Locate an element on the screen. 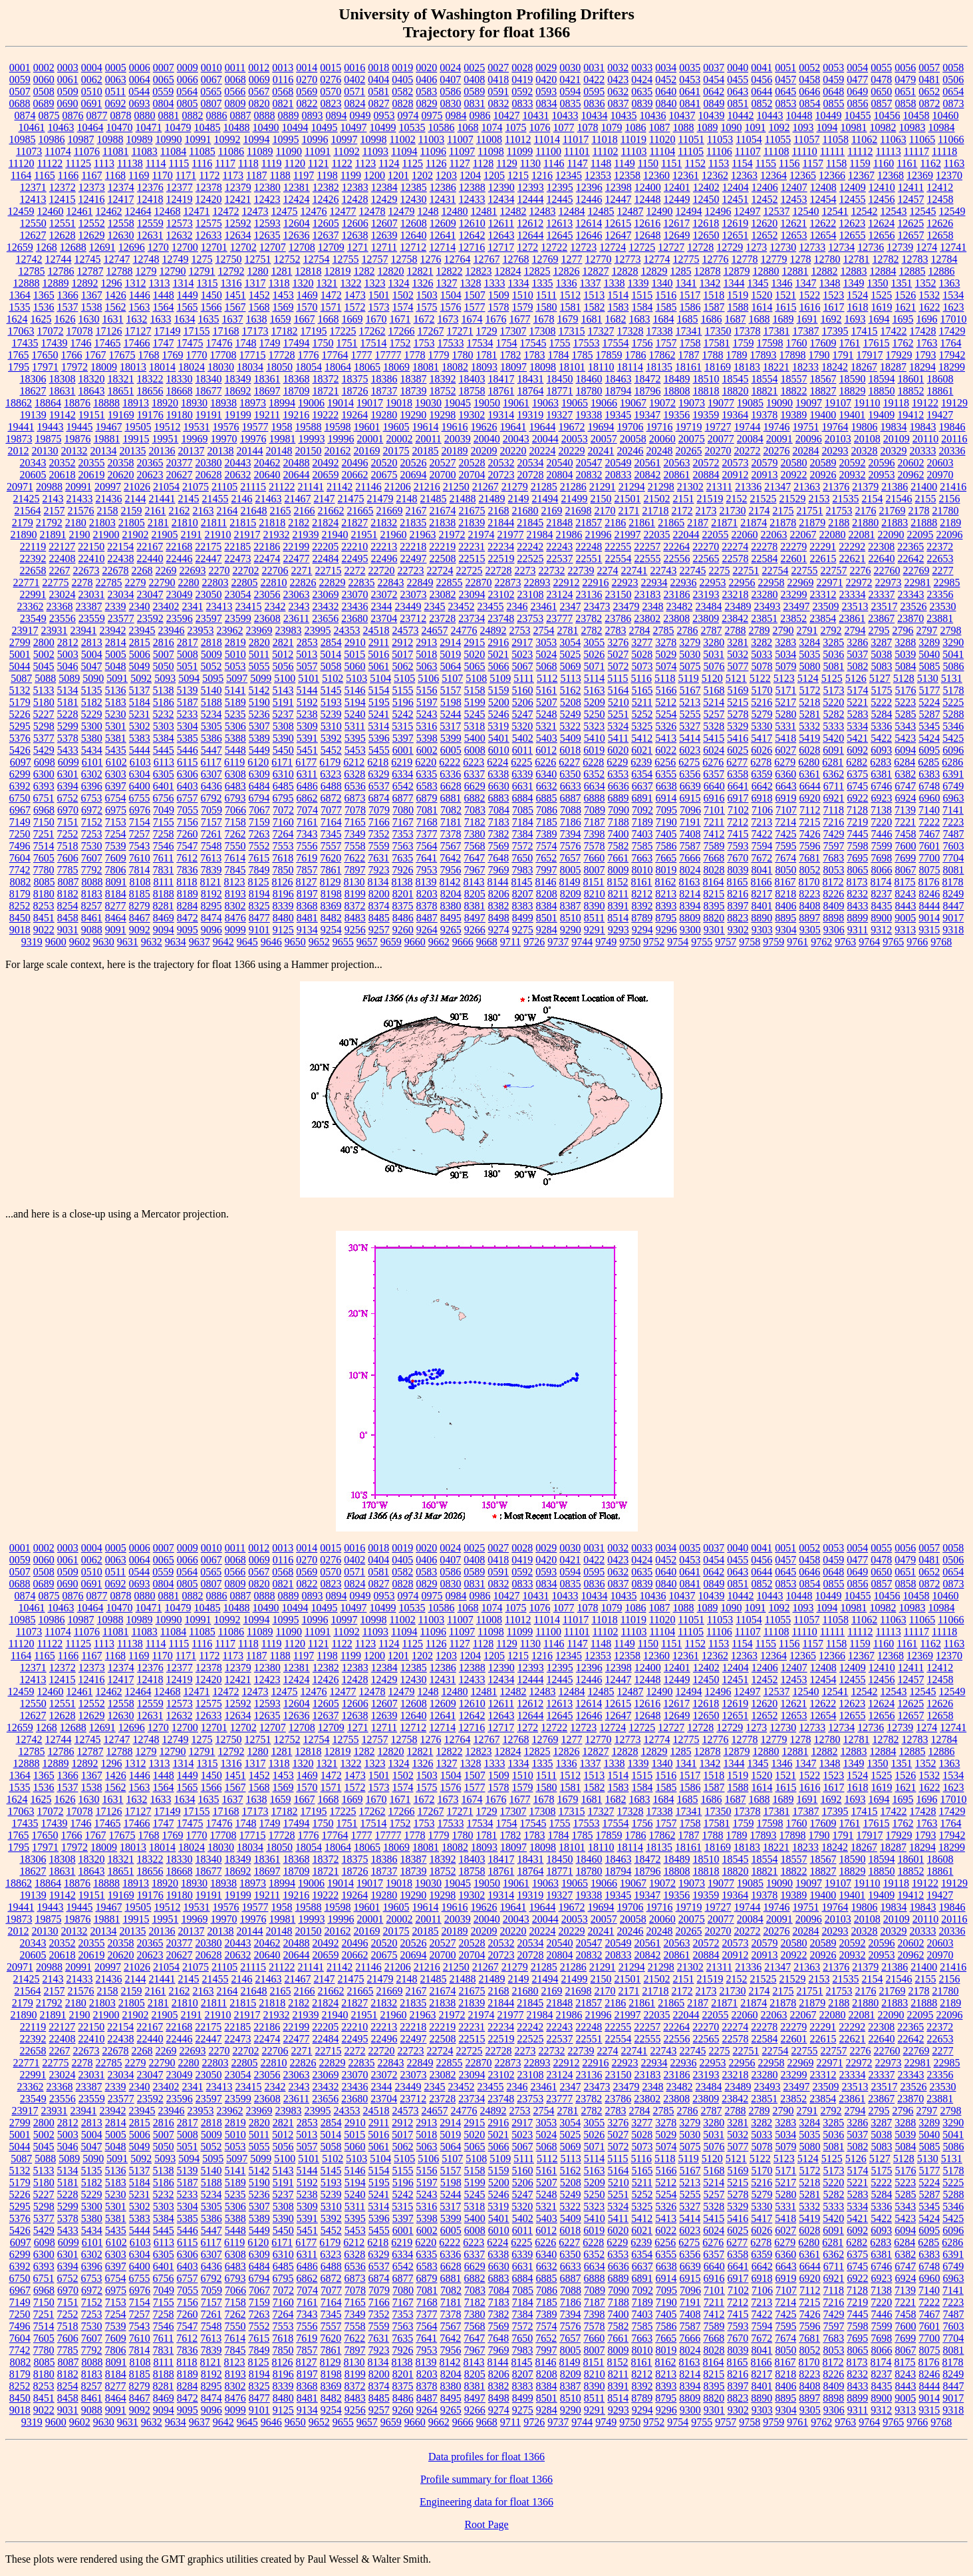  20572 is located at coordinates (706, 462).